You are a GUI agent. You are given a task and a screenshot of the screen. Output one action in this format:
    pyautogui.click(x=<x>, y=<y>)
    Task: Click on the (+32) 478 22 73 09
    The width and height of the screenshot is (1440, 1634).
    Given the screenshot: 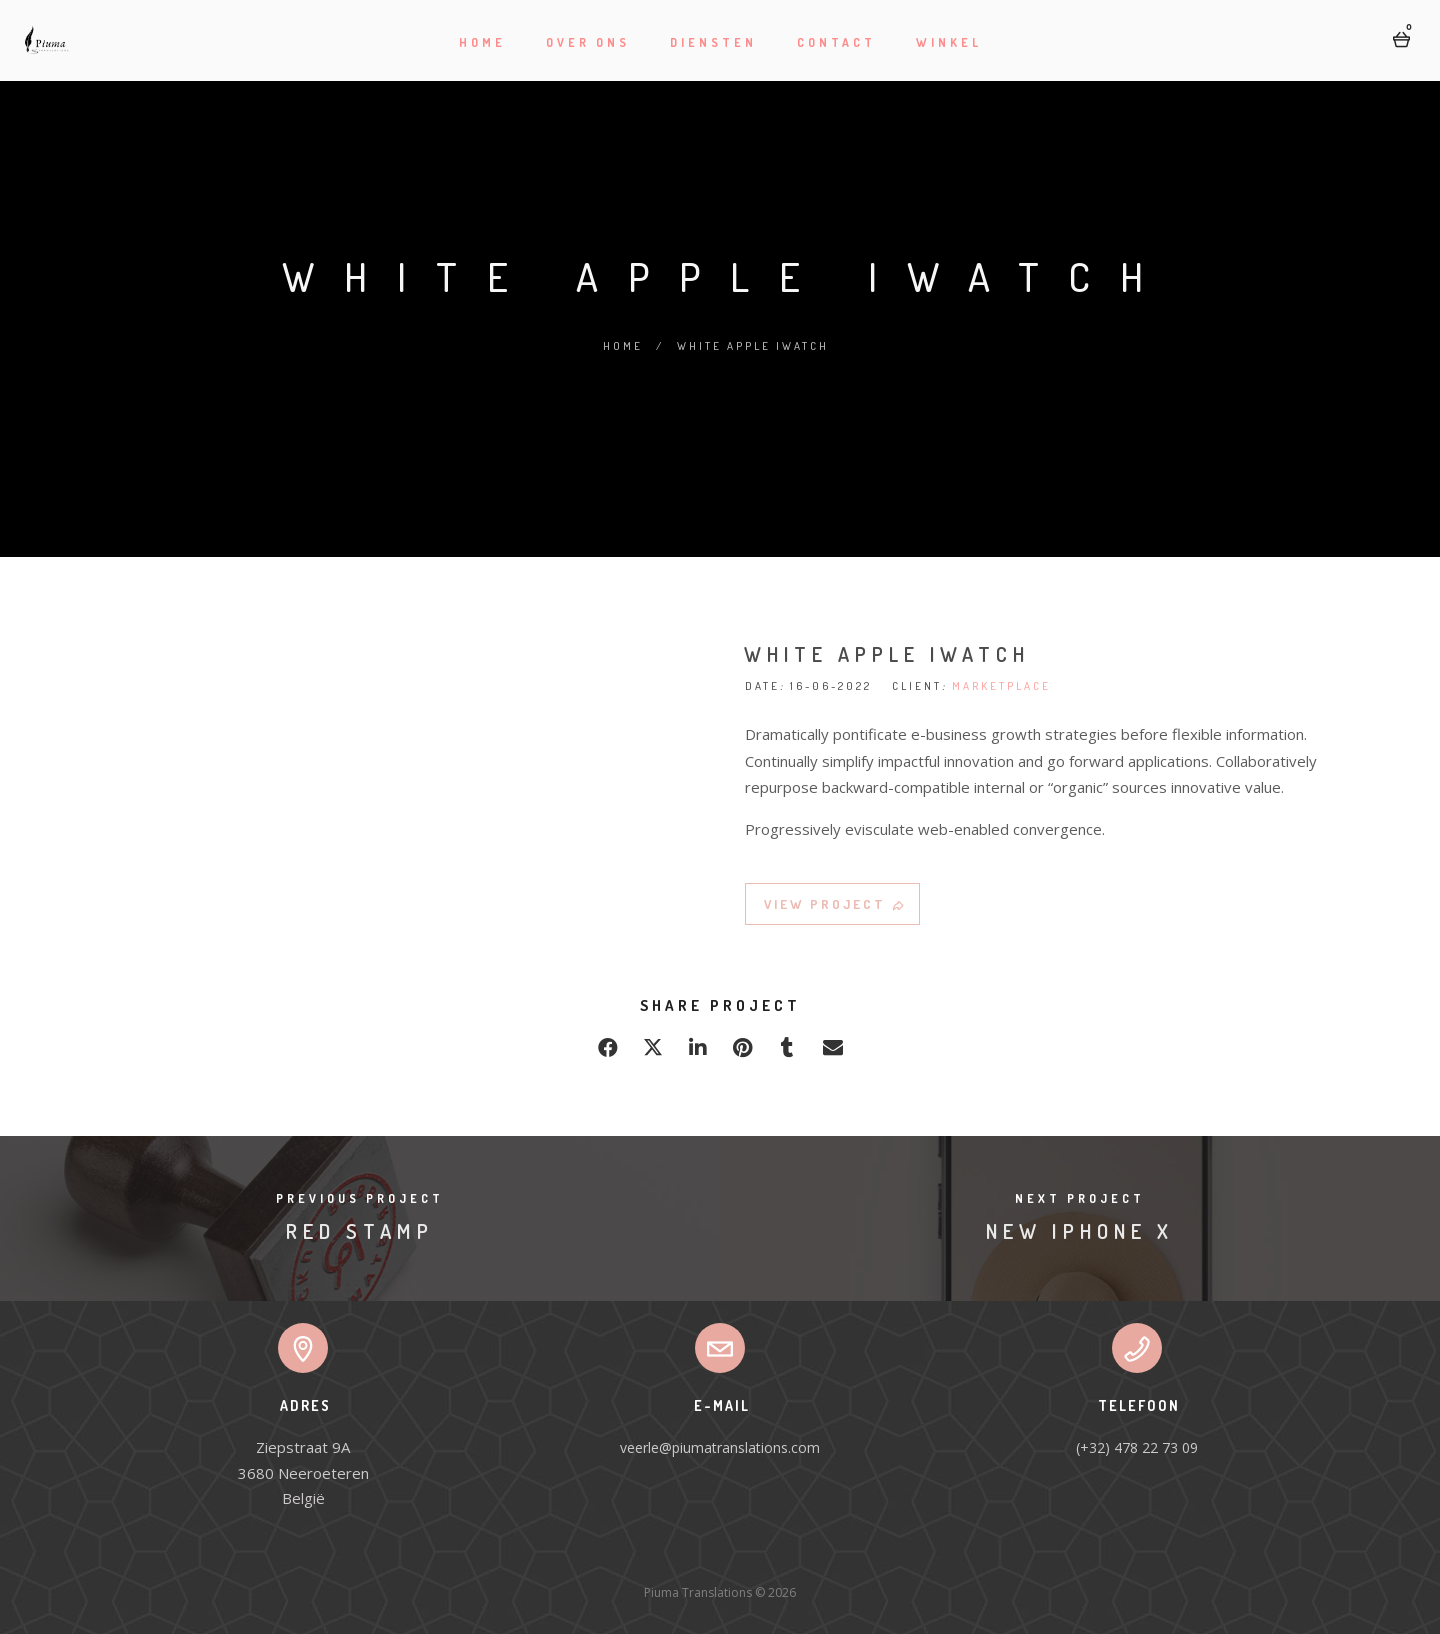 What is the action you would take?
    pyautogui.click(x=1137, y=1447)
    